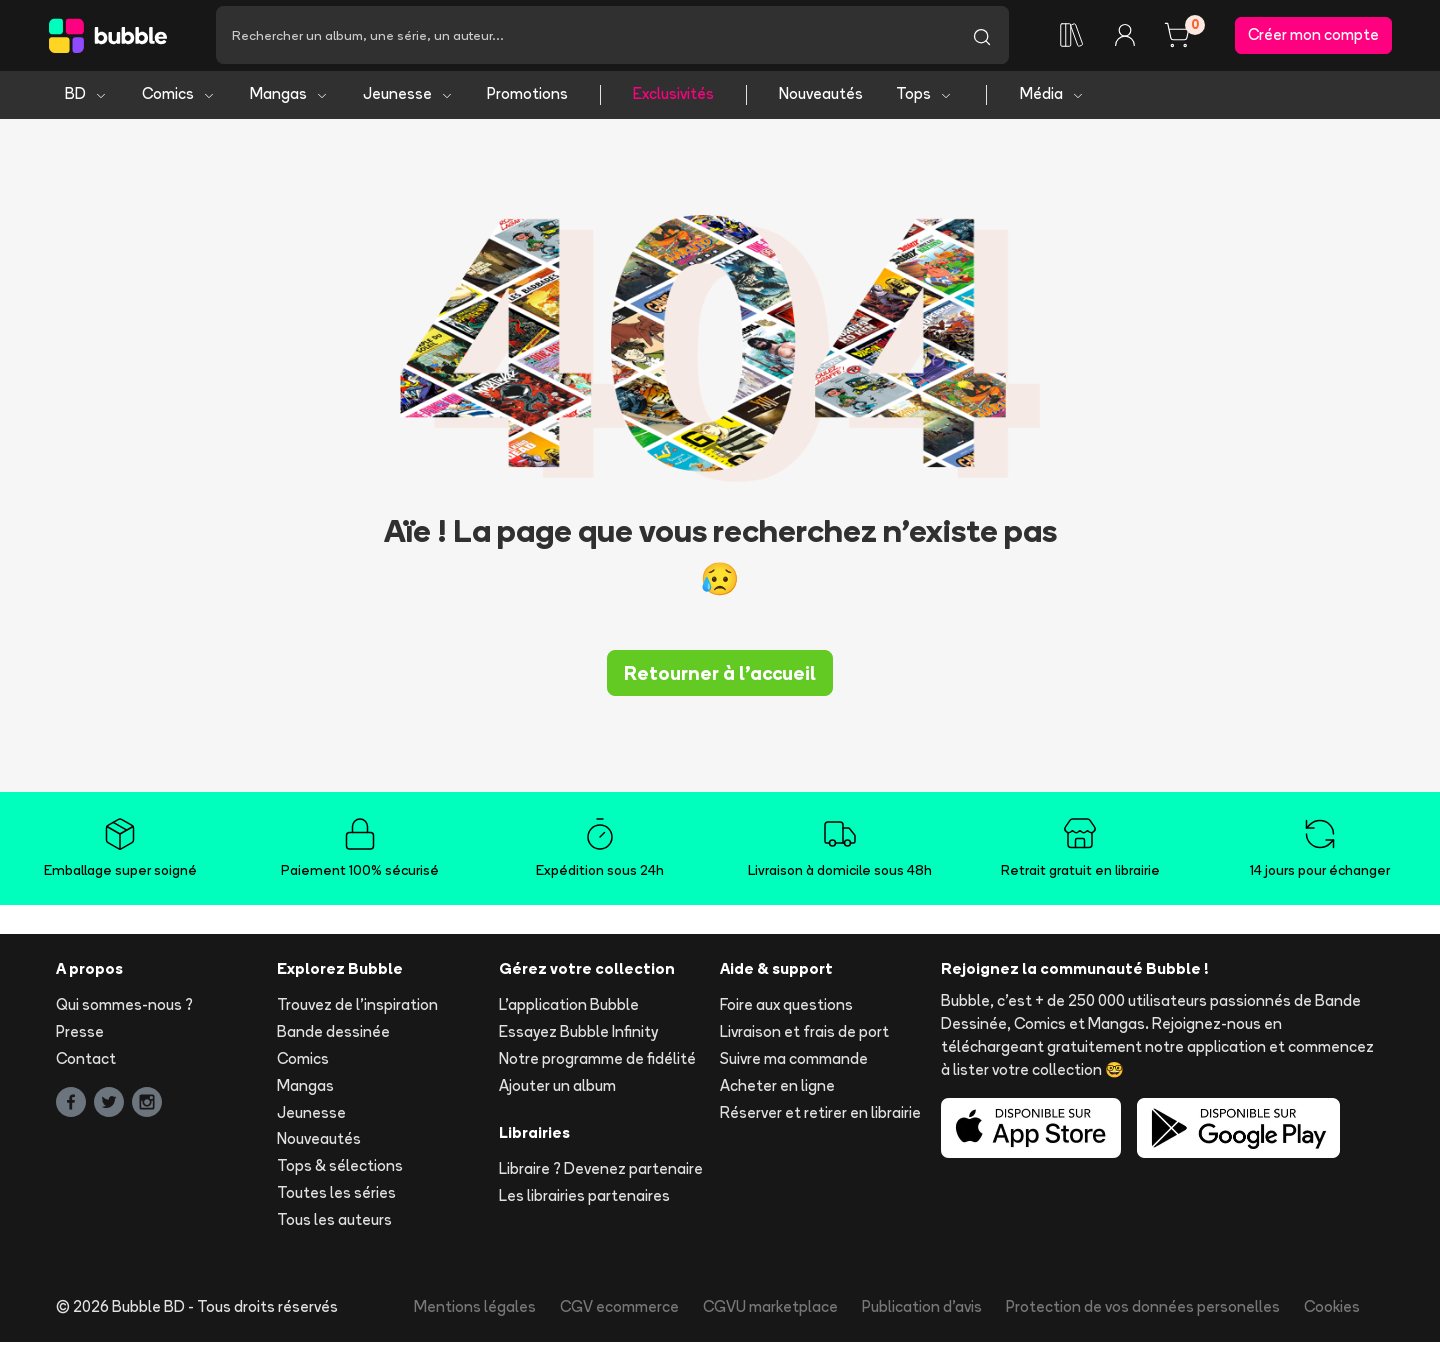 This screenshot has width=1440, height=1346. I want to click on Libraire ? Devenez partenaire, so click(601, 1172).